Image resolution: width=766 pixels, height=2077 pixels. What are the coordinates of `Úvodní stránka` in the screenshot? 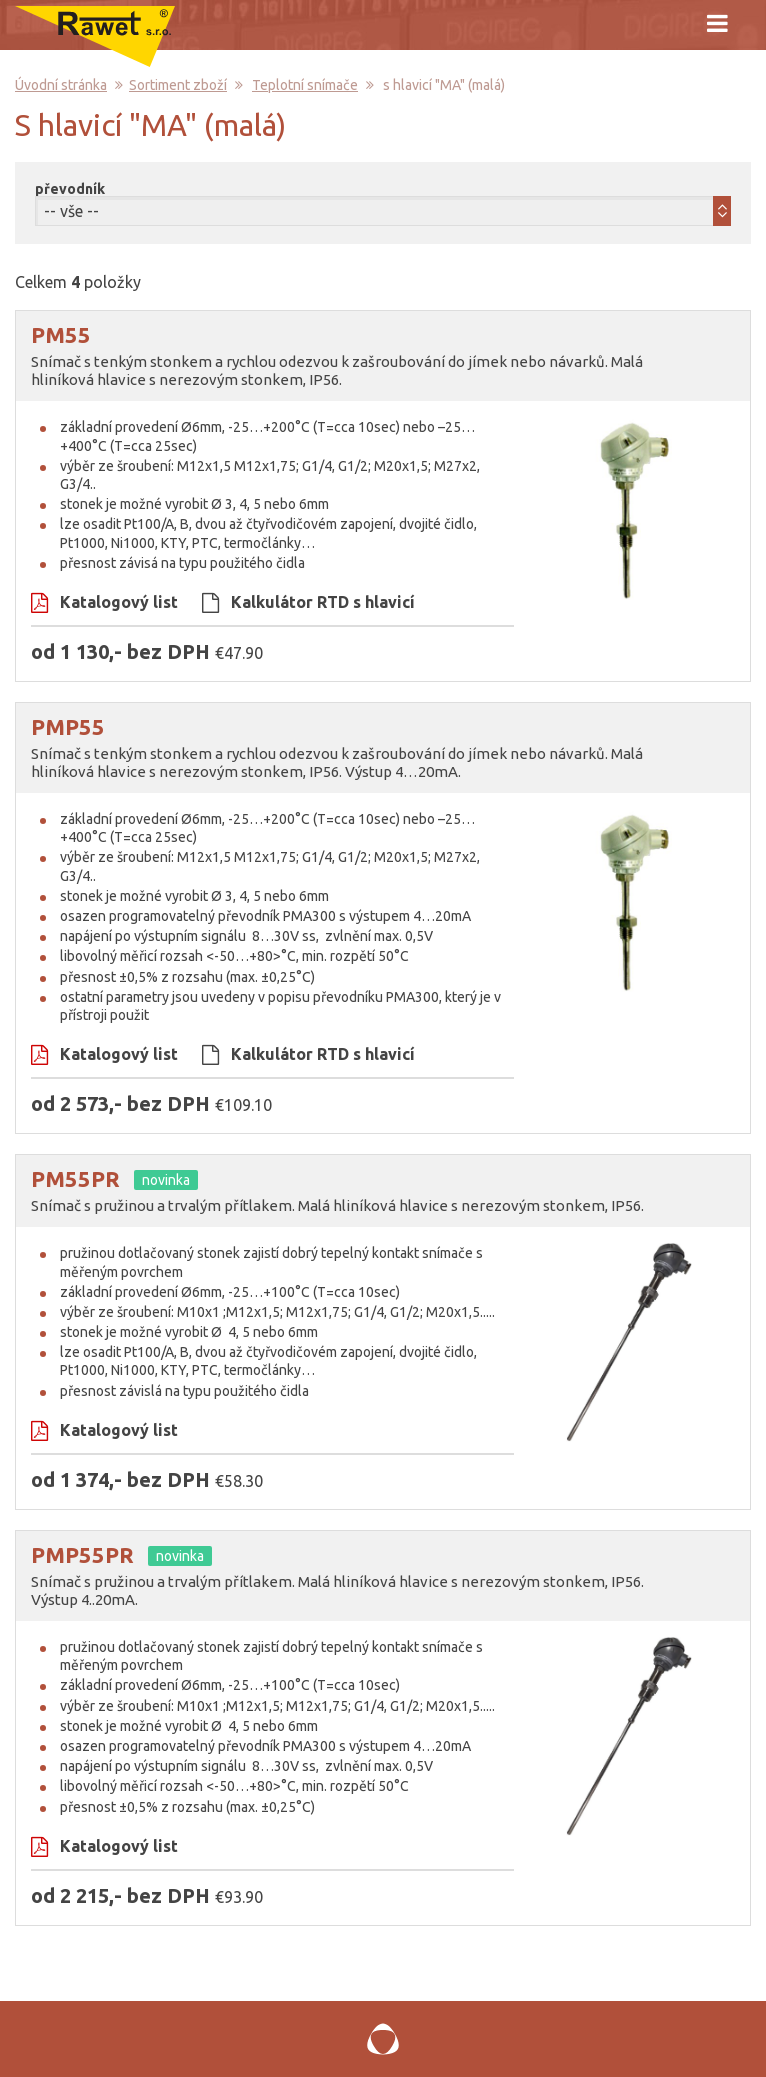 It's located at (61, 85).